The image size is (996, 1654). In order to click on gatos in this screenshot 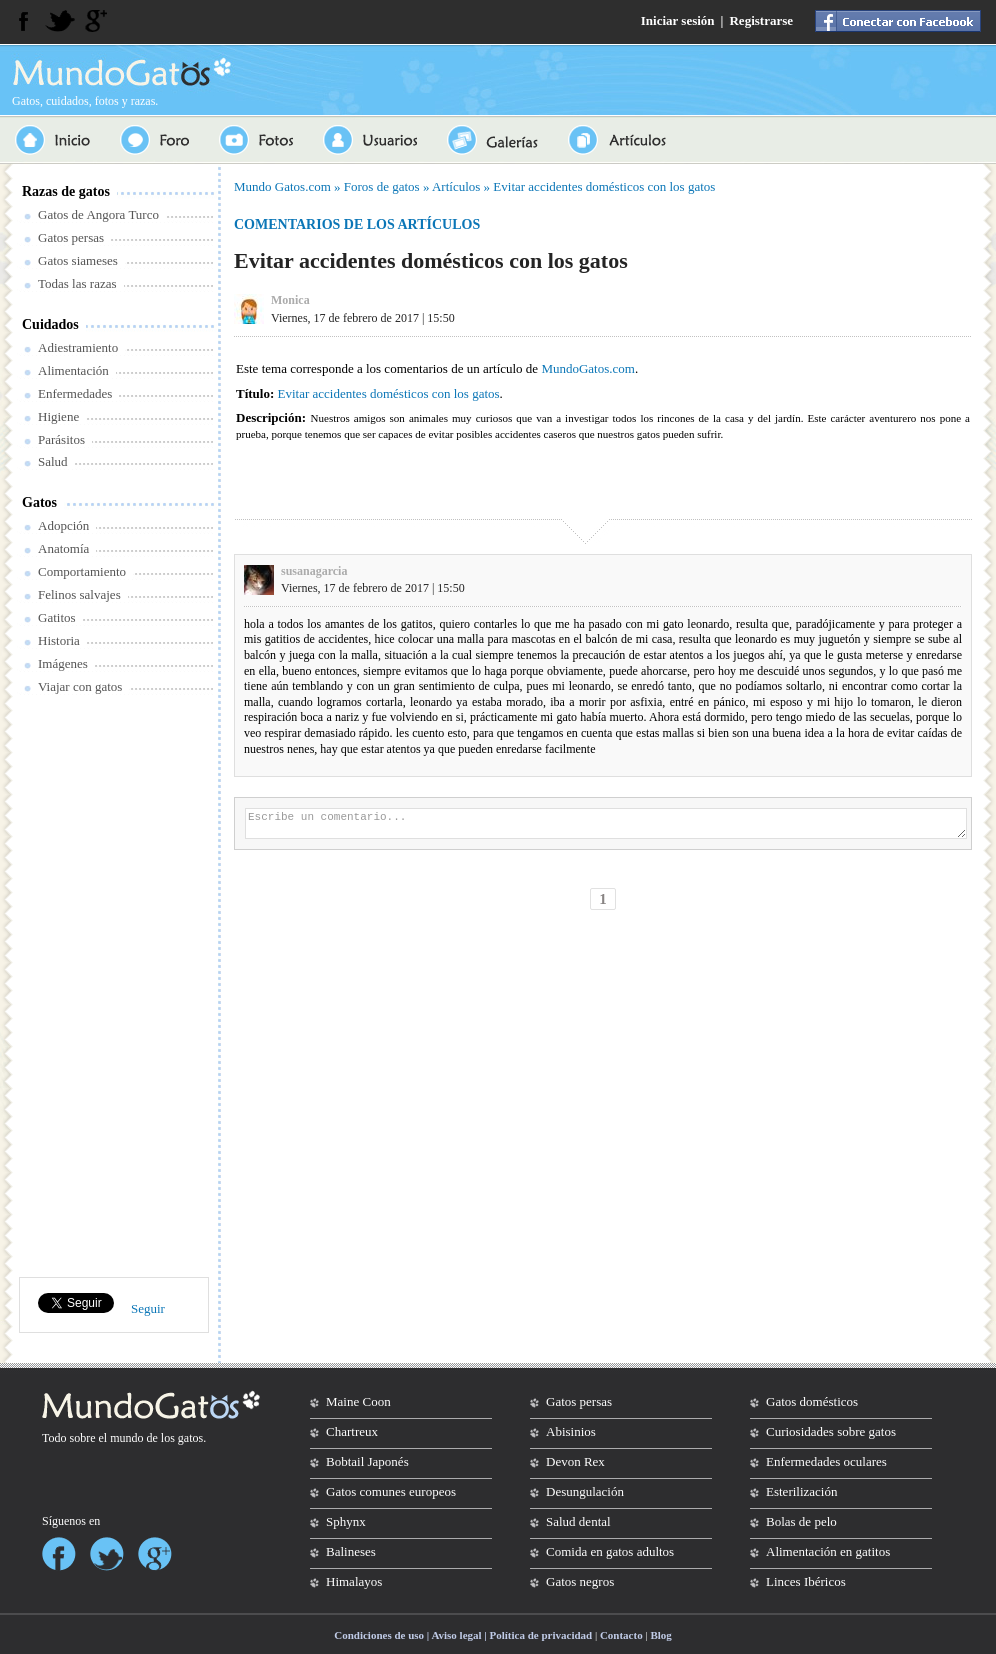, I will do `click(190, 1438)`.